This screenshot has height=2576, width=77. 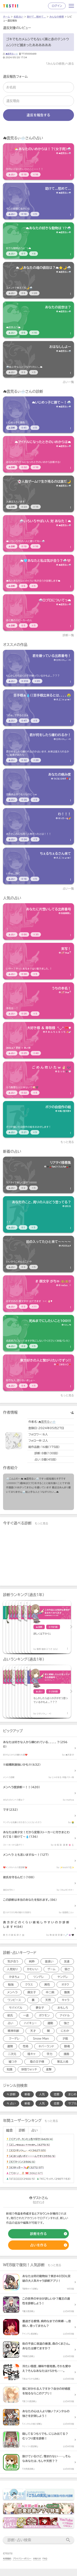 What do you see at coordinates (14, 2038) in the screenshot?
I see `クーデレ` at bounding box center [14, 2038].